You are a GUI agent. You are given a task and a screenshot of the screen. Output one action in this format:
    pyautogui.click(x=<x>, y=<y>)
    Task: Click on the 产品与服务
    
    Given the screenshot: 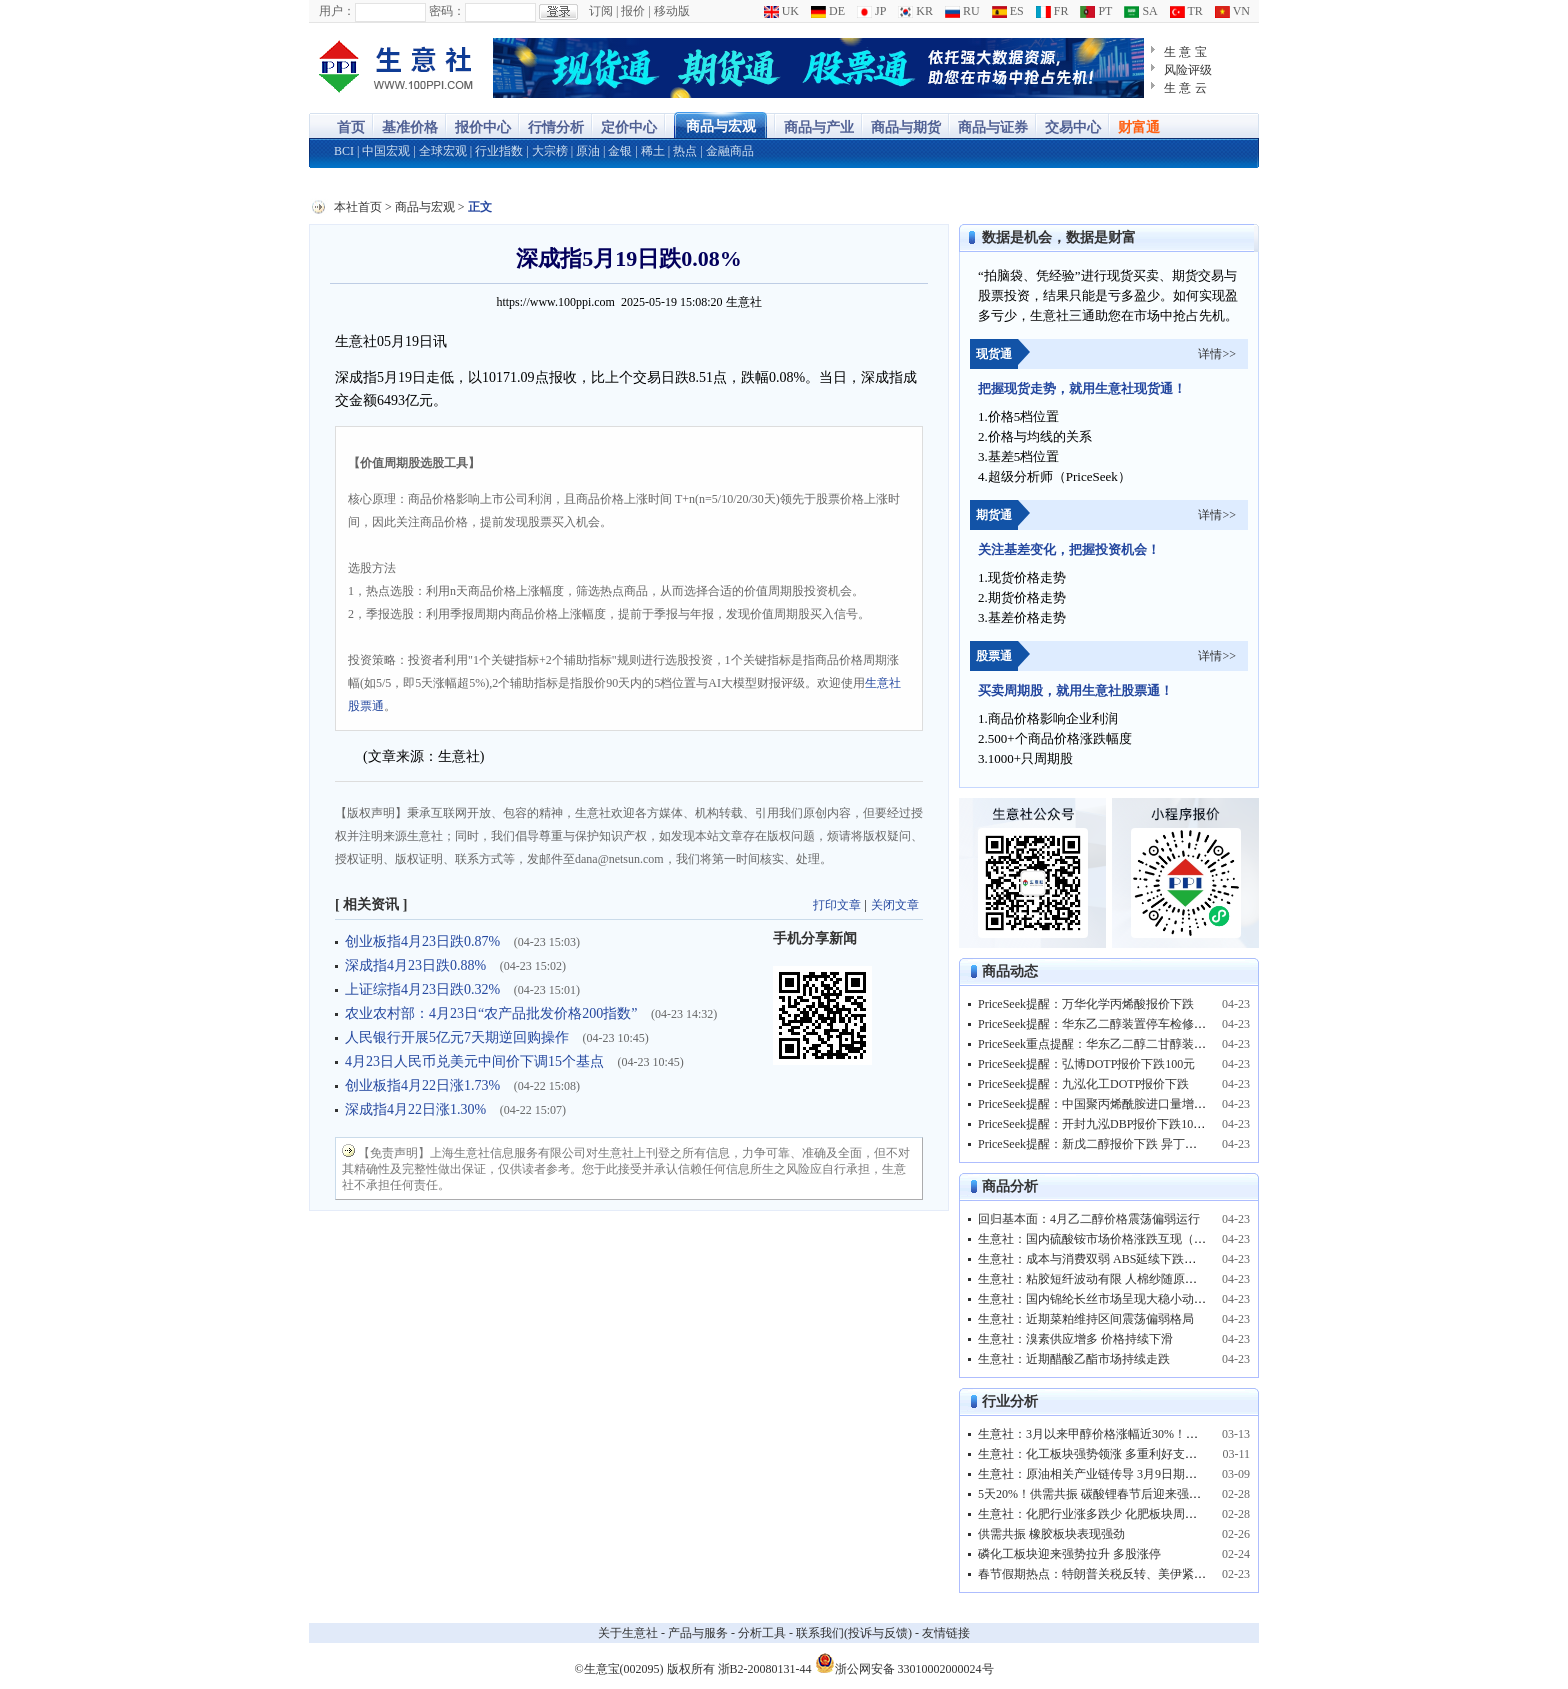 What is the action you would take?
    pyautogui.click(x=698, y=1633)
    